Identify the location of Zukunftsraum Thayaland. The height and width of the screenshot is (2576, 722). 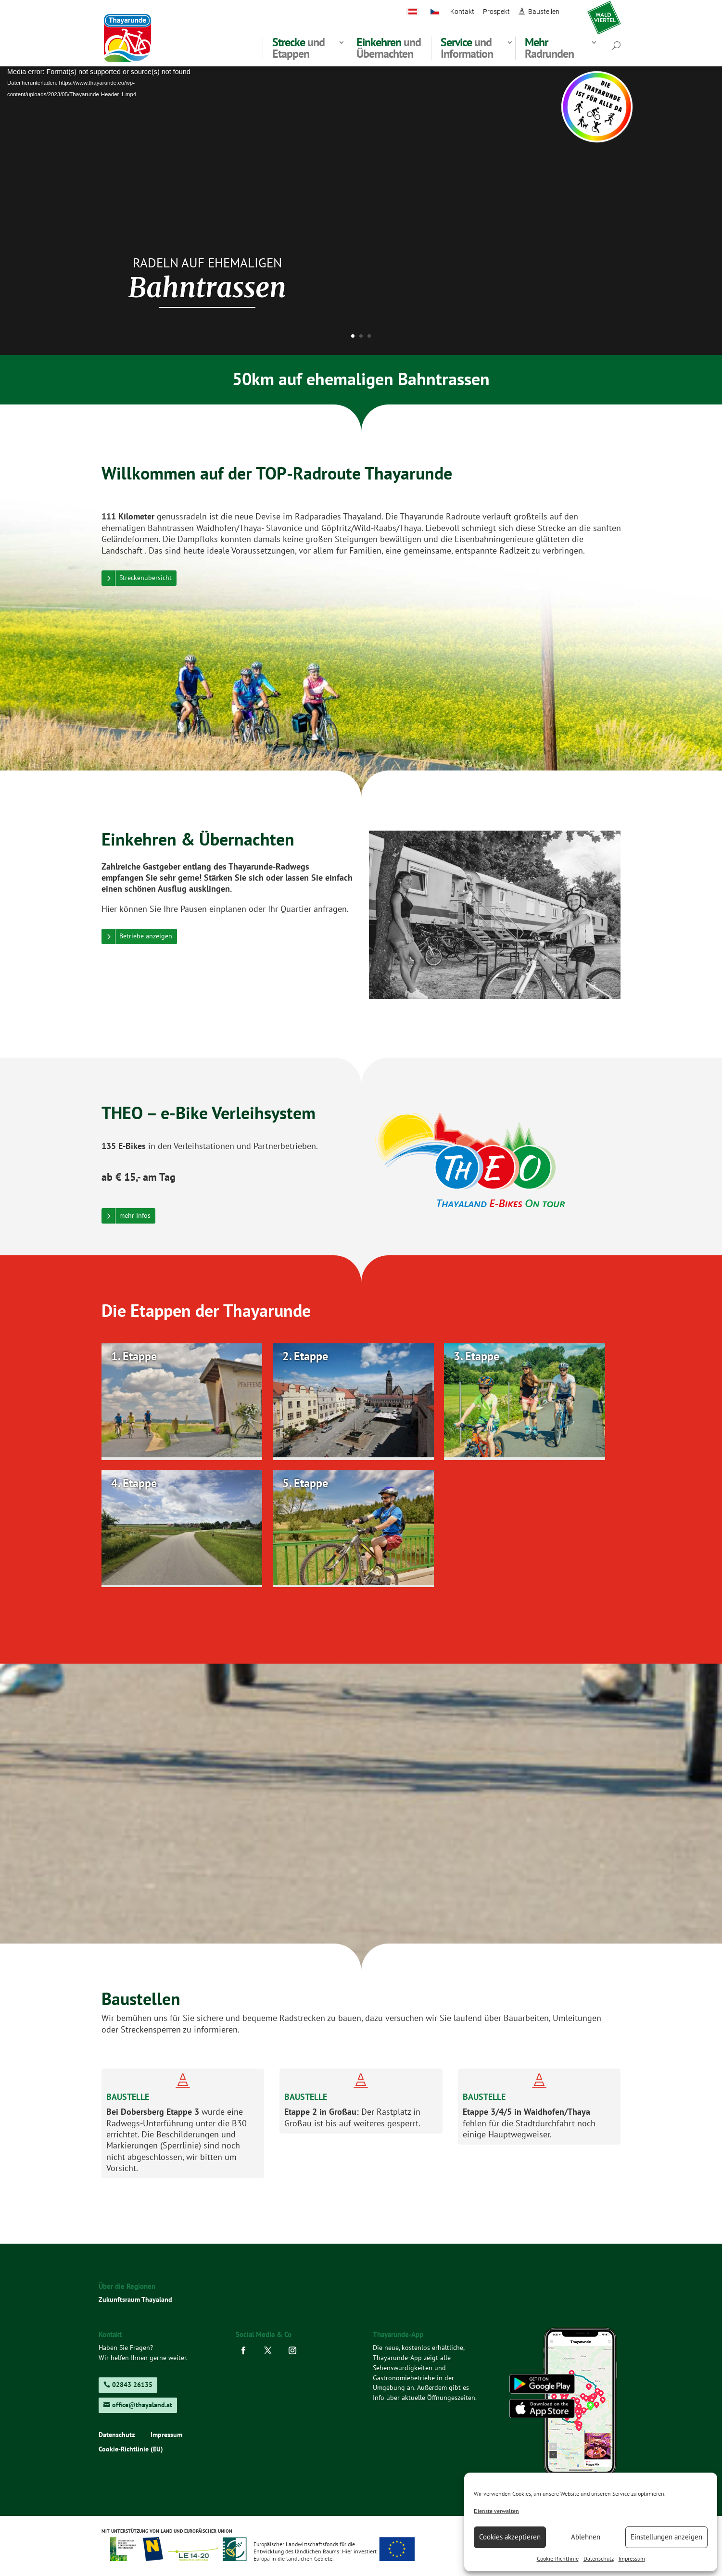
(135, 2299).